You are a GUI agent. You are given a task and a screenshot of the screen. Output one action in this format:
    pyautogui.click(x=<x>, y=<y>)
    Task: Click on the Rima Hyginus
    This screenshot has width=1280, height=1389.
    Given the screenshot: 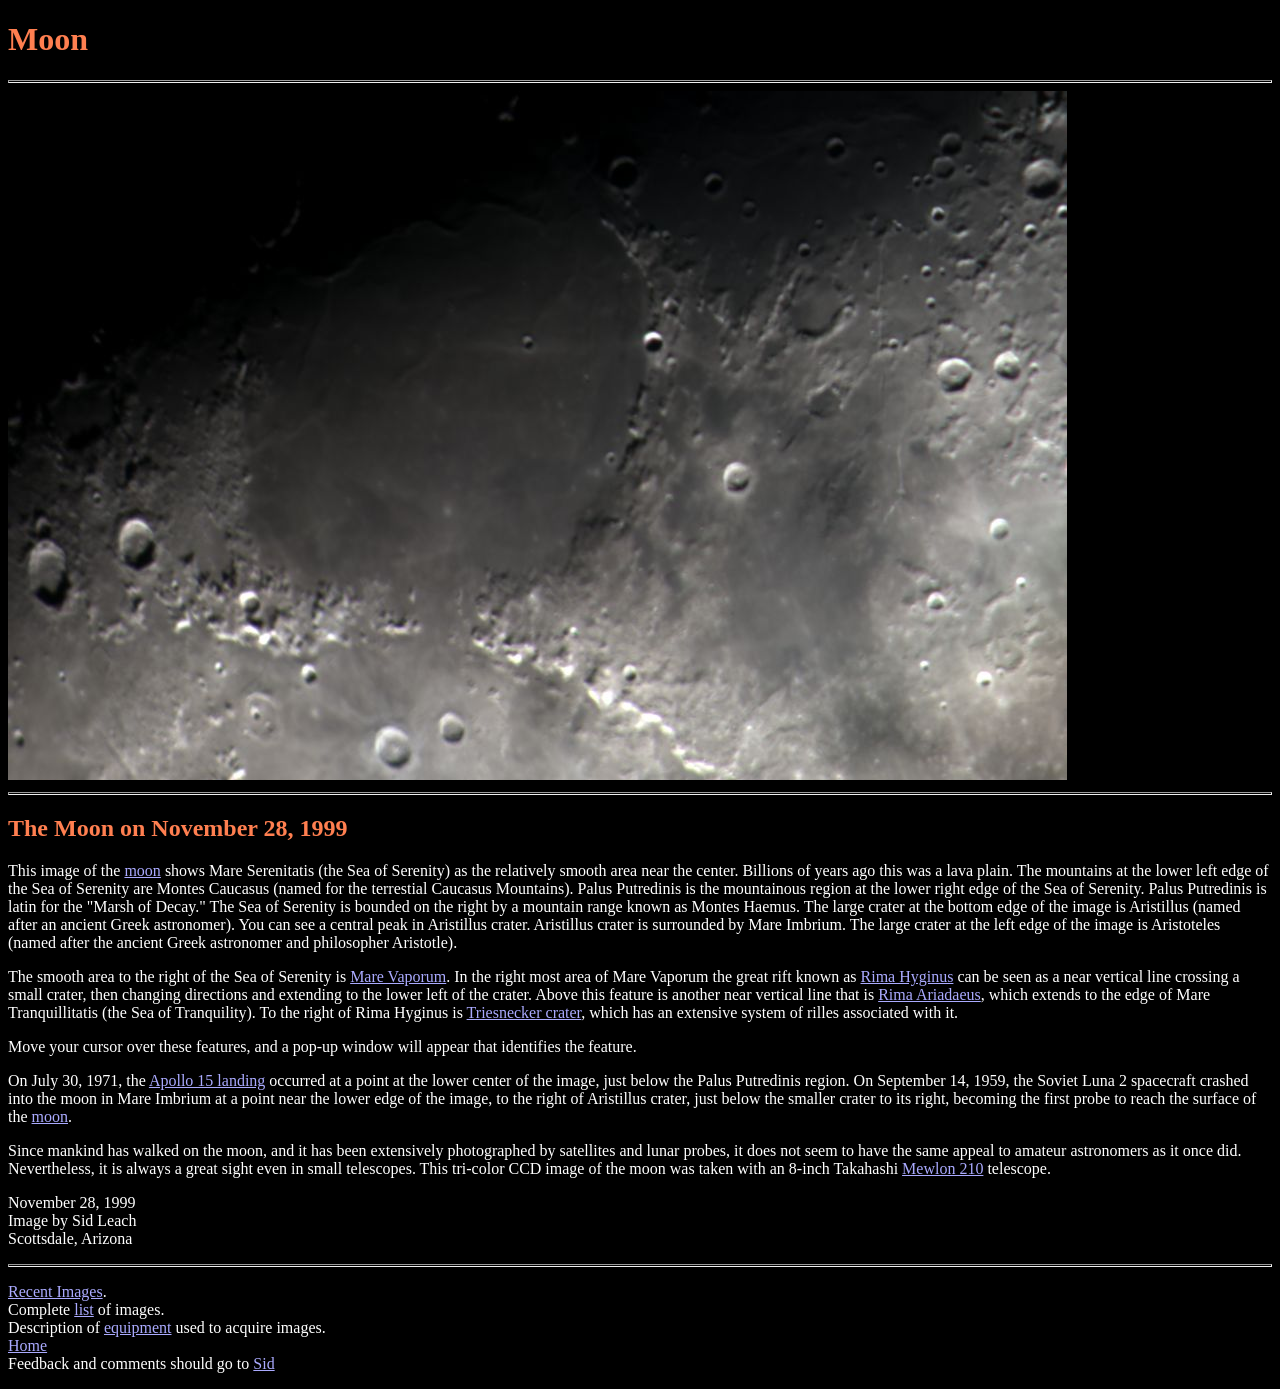 What is the action you would take?
    pyautogui.click(x=907, y=976)
    